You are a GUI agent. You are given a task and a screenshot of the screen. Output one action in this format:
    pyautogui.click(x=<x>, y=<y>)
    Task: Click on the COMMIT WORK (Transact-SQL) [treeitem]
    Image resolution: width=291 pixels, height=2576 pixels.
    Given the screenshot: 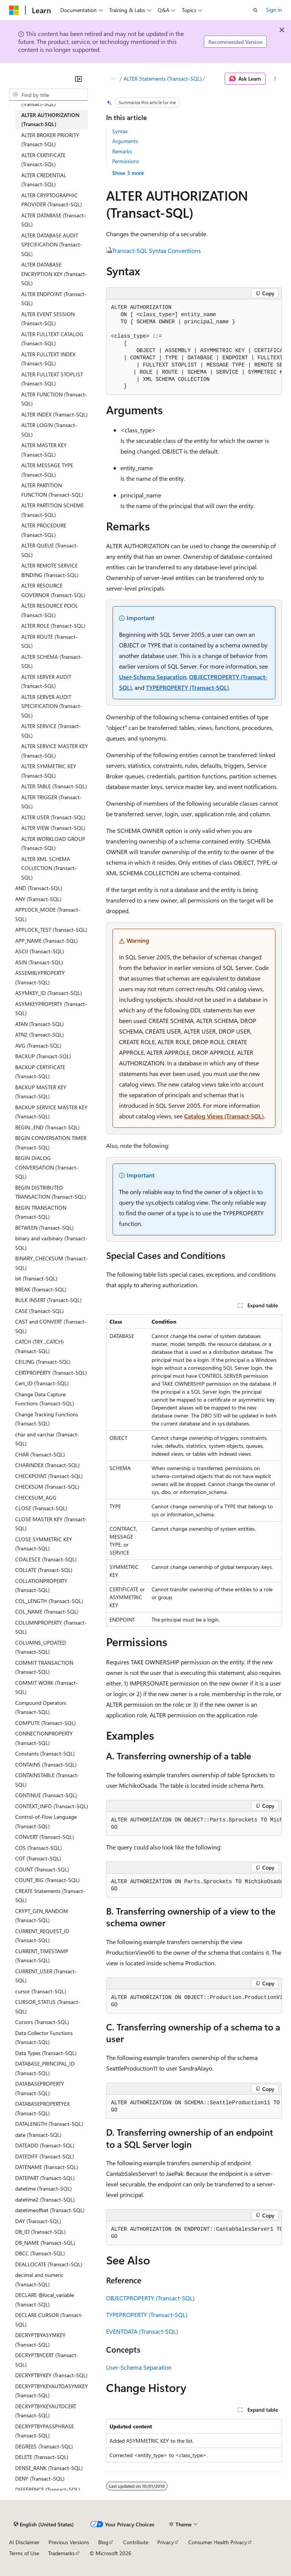 What is the action you would take?
    pyautogui.click(x=46, y=1687)
    